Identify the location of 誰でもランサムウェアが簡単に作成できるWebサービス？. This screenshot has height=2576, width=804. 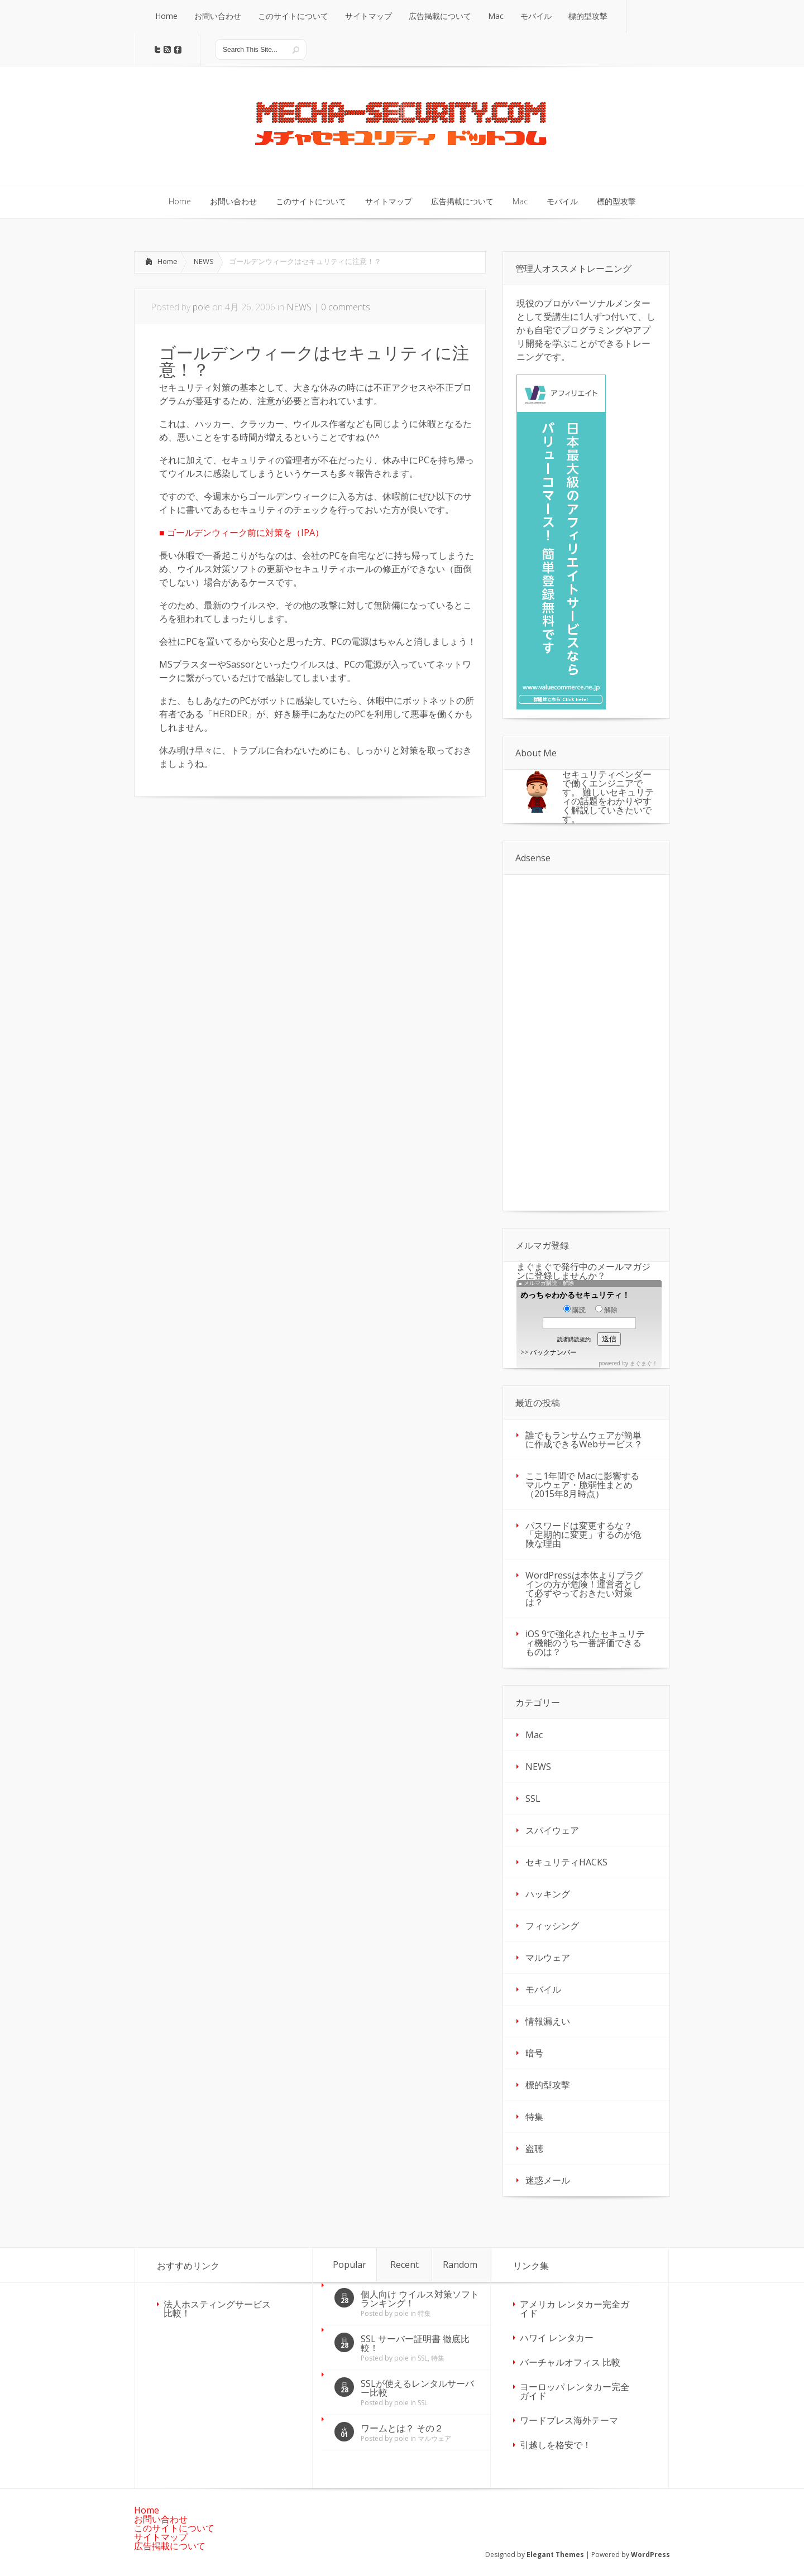
(584, 1439).